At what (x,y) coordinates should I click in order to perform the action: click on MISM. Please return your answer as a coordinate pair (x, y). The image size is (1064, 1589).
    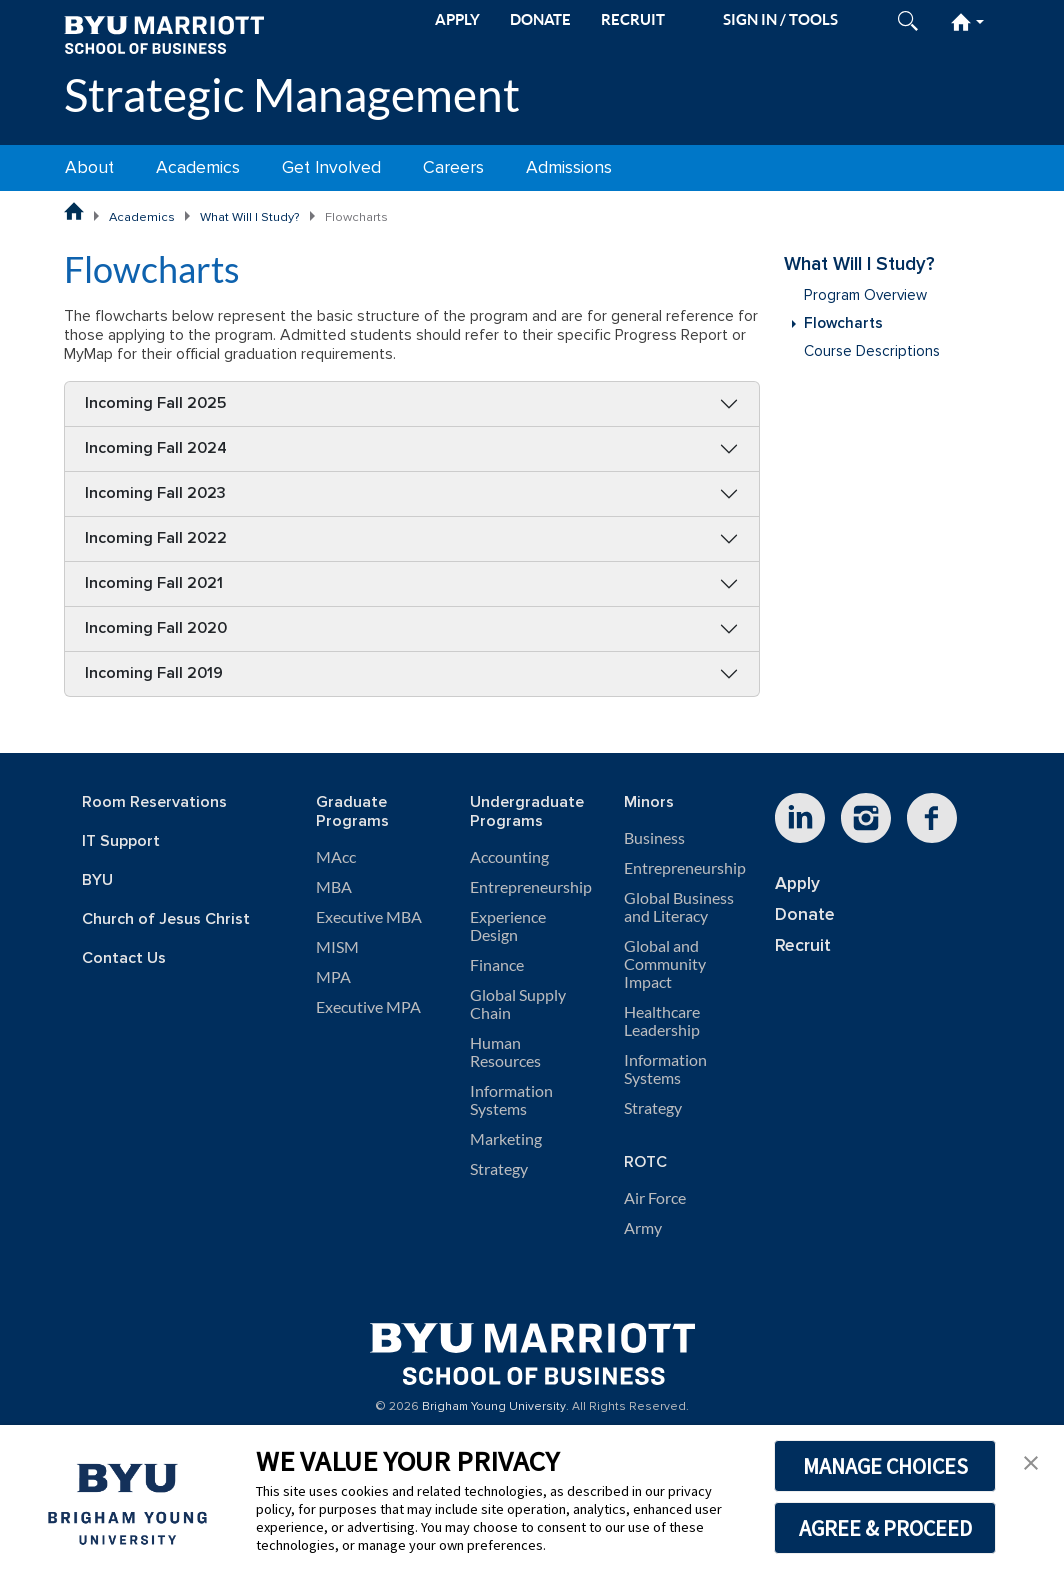
    Looking at the image, I should click on (337, 947).